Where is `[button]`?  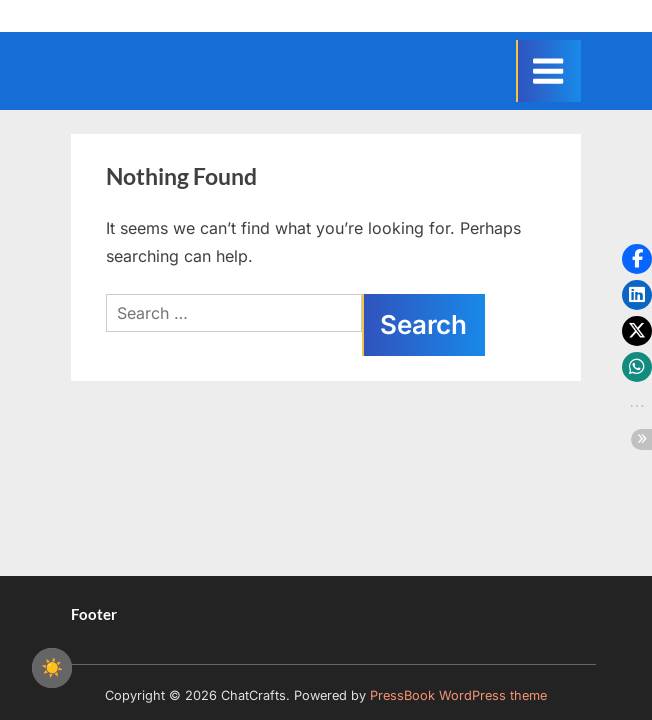 [button] is located at coordinates (637, 259).